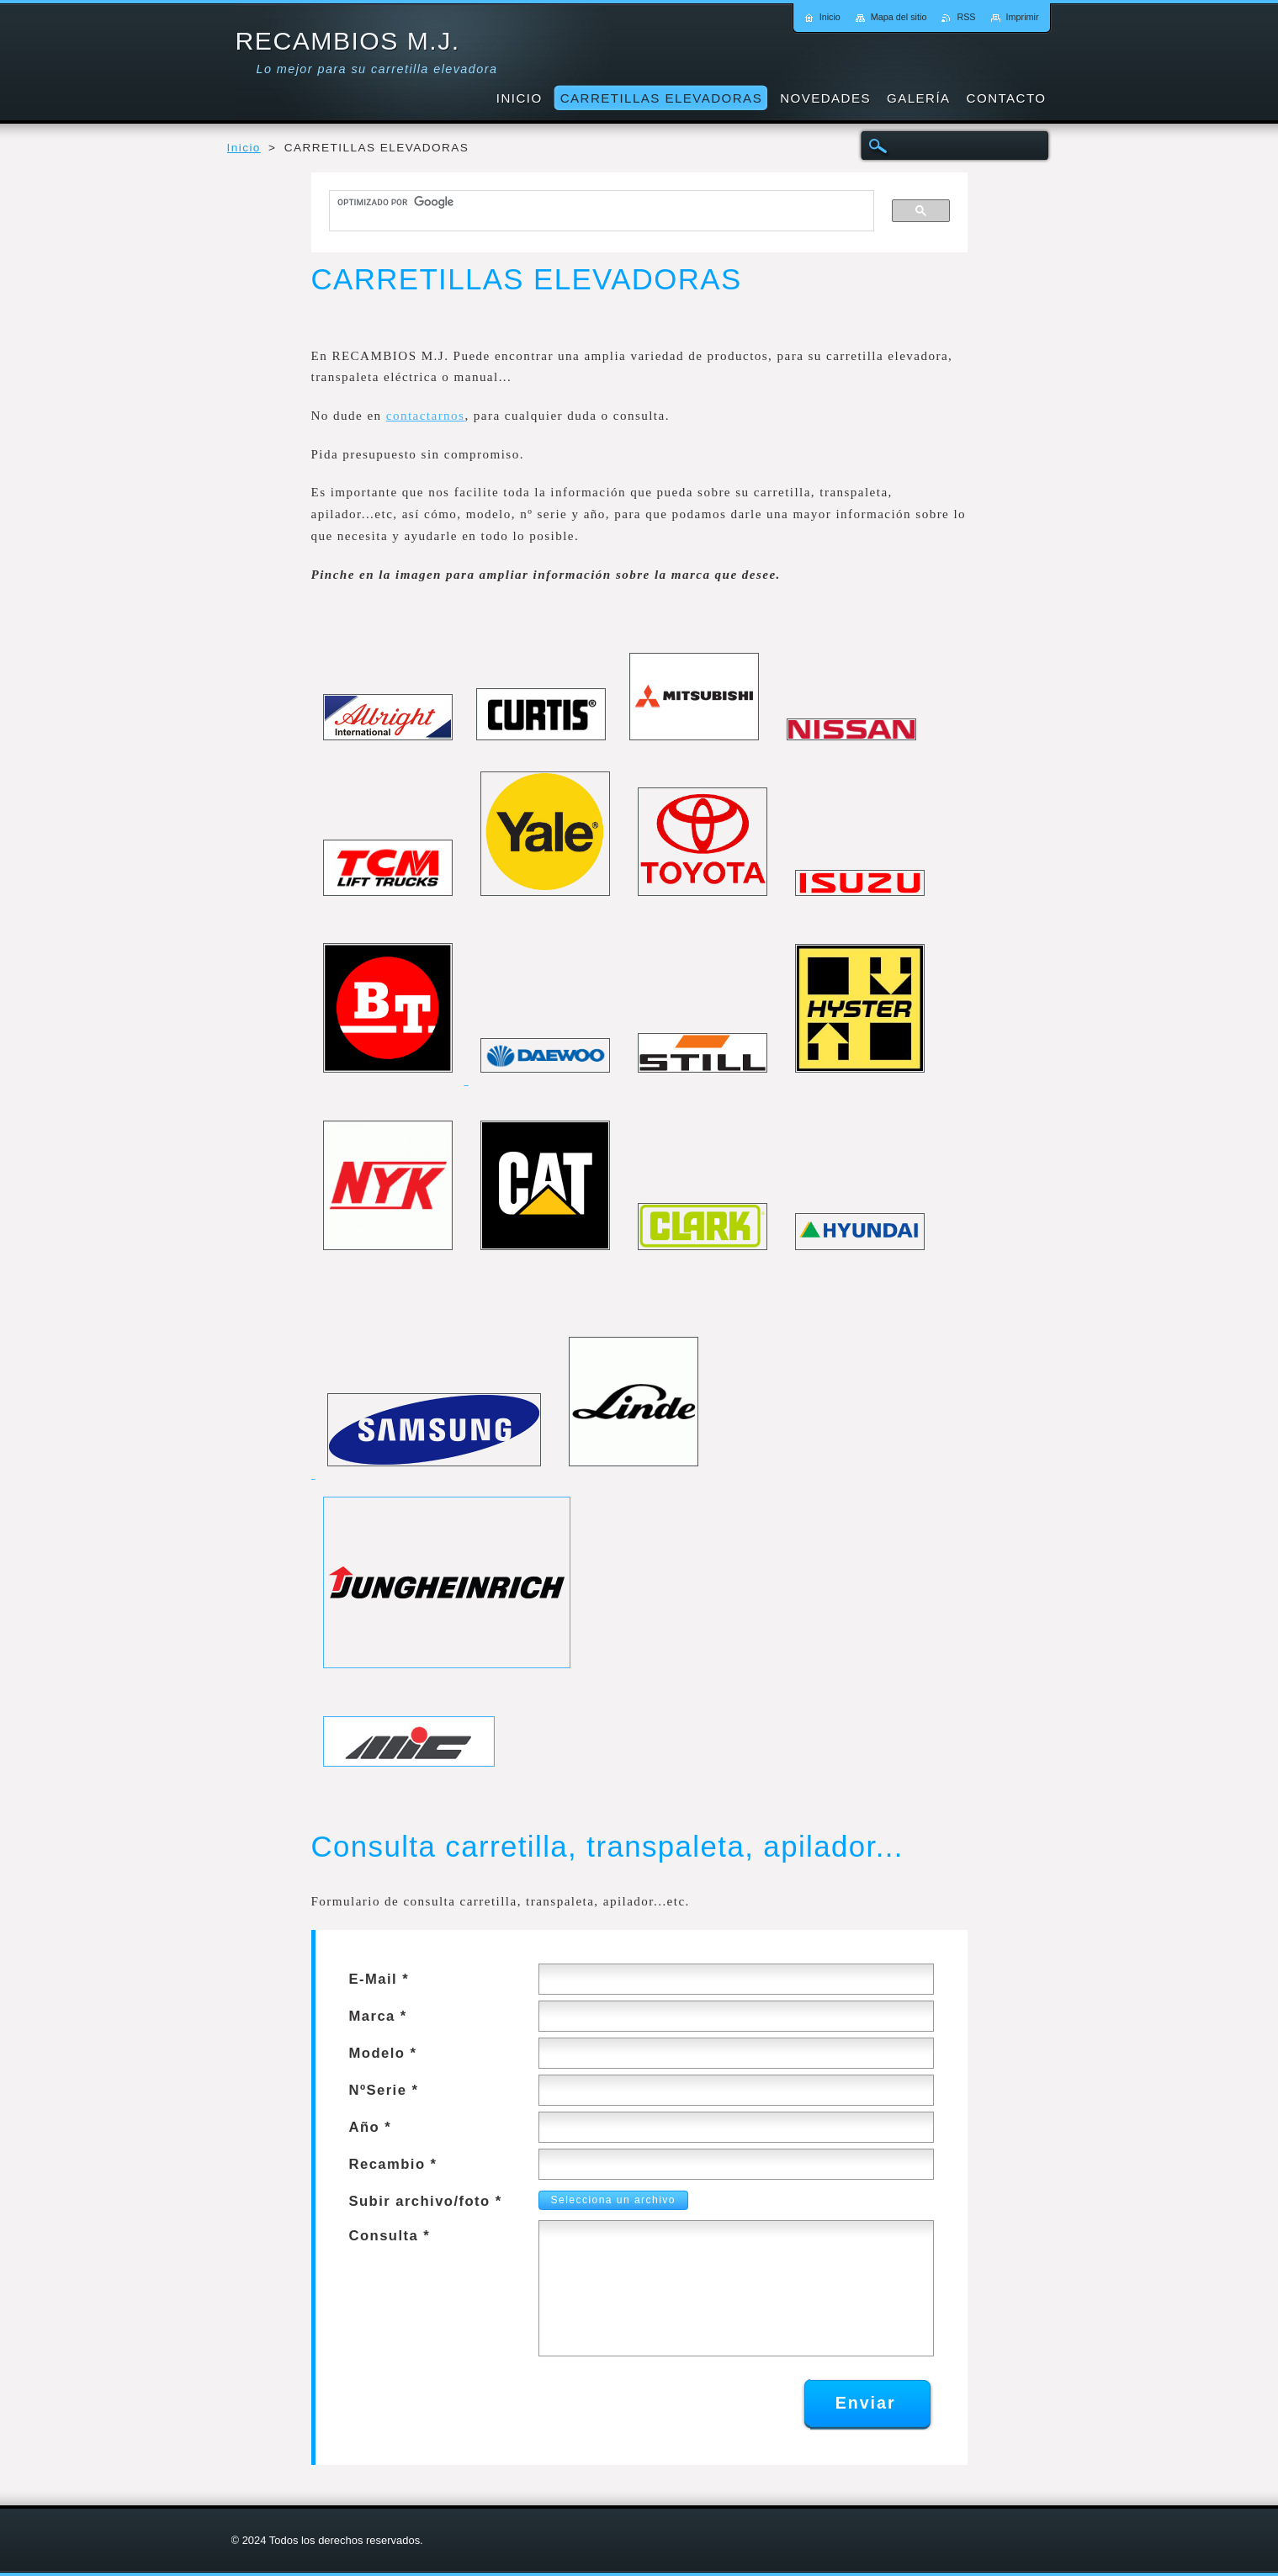  I want to click on Selecciona un archivo, so click(609, 2200).